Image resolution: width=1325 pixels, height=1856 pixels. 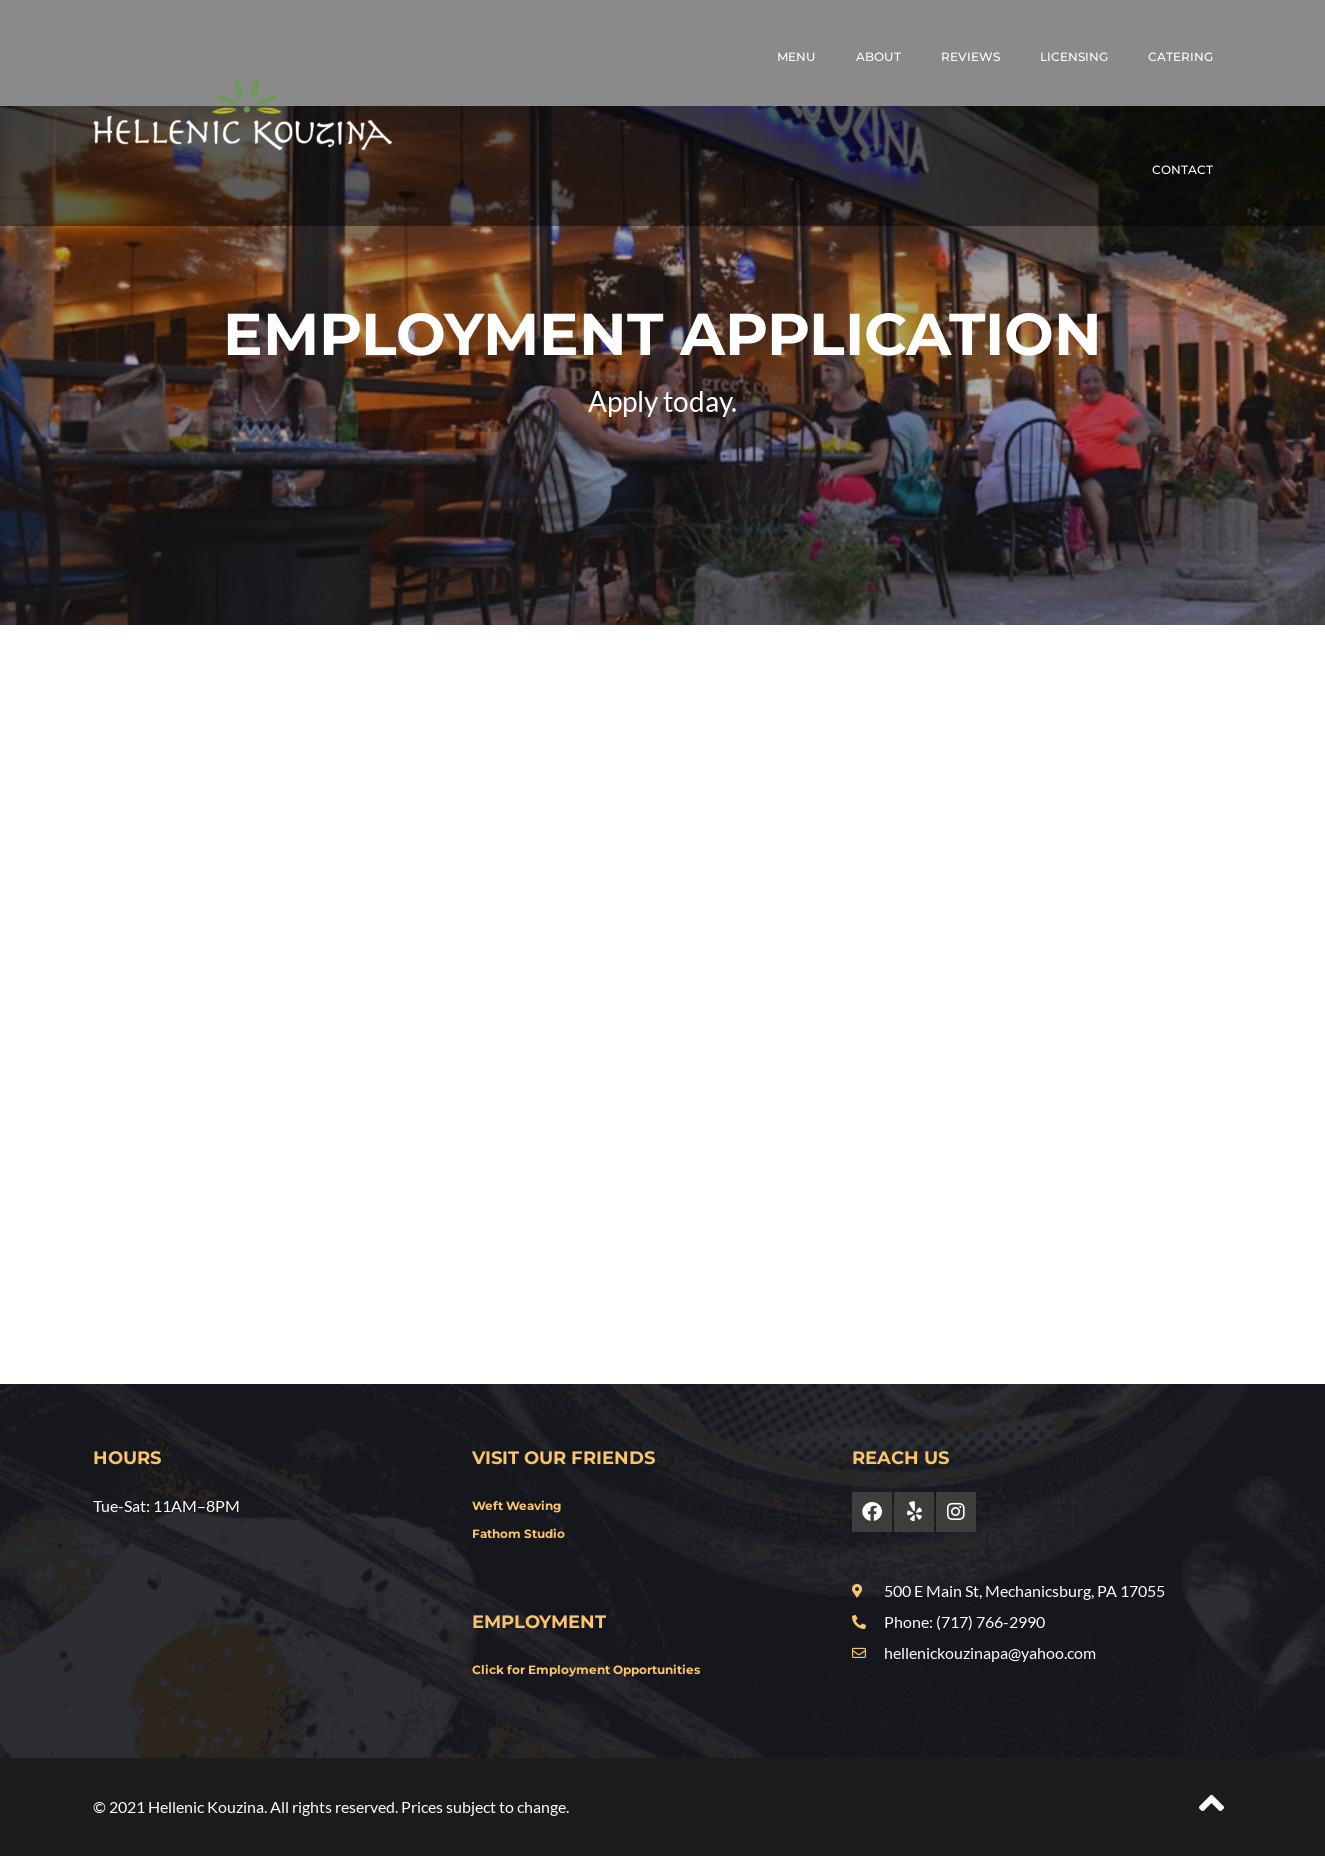 What do you see at coordinates (586, 1669) in the screenshot?
I see `Click for Employment Opportunities` at bounding box center [586, 1669].